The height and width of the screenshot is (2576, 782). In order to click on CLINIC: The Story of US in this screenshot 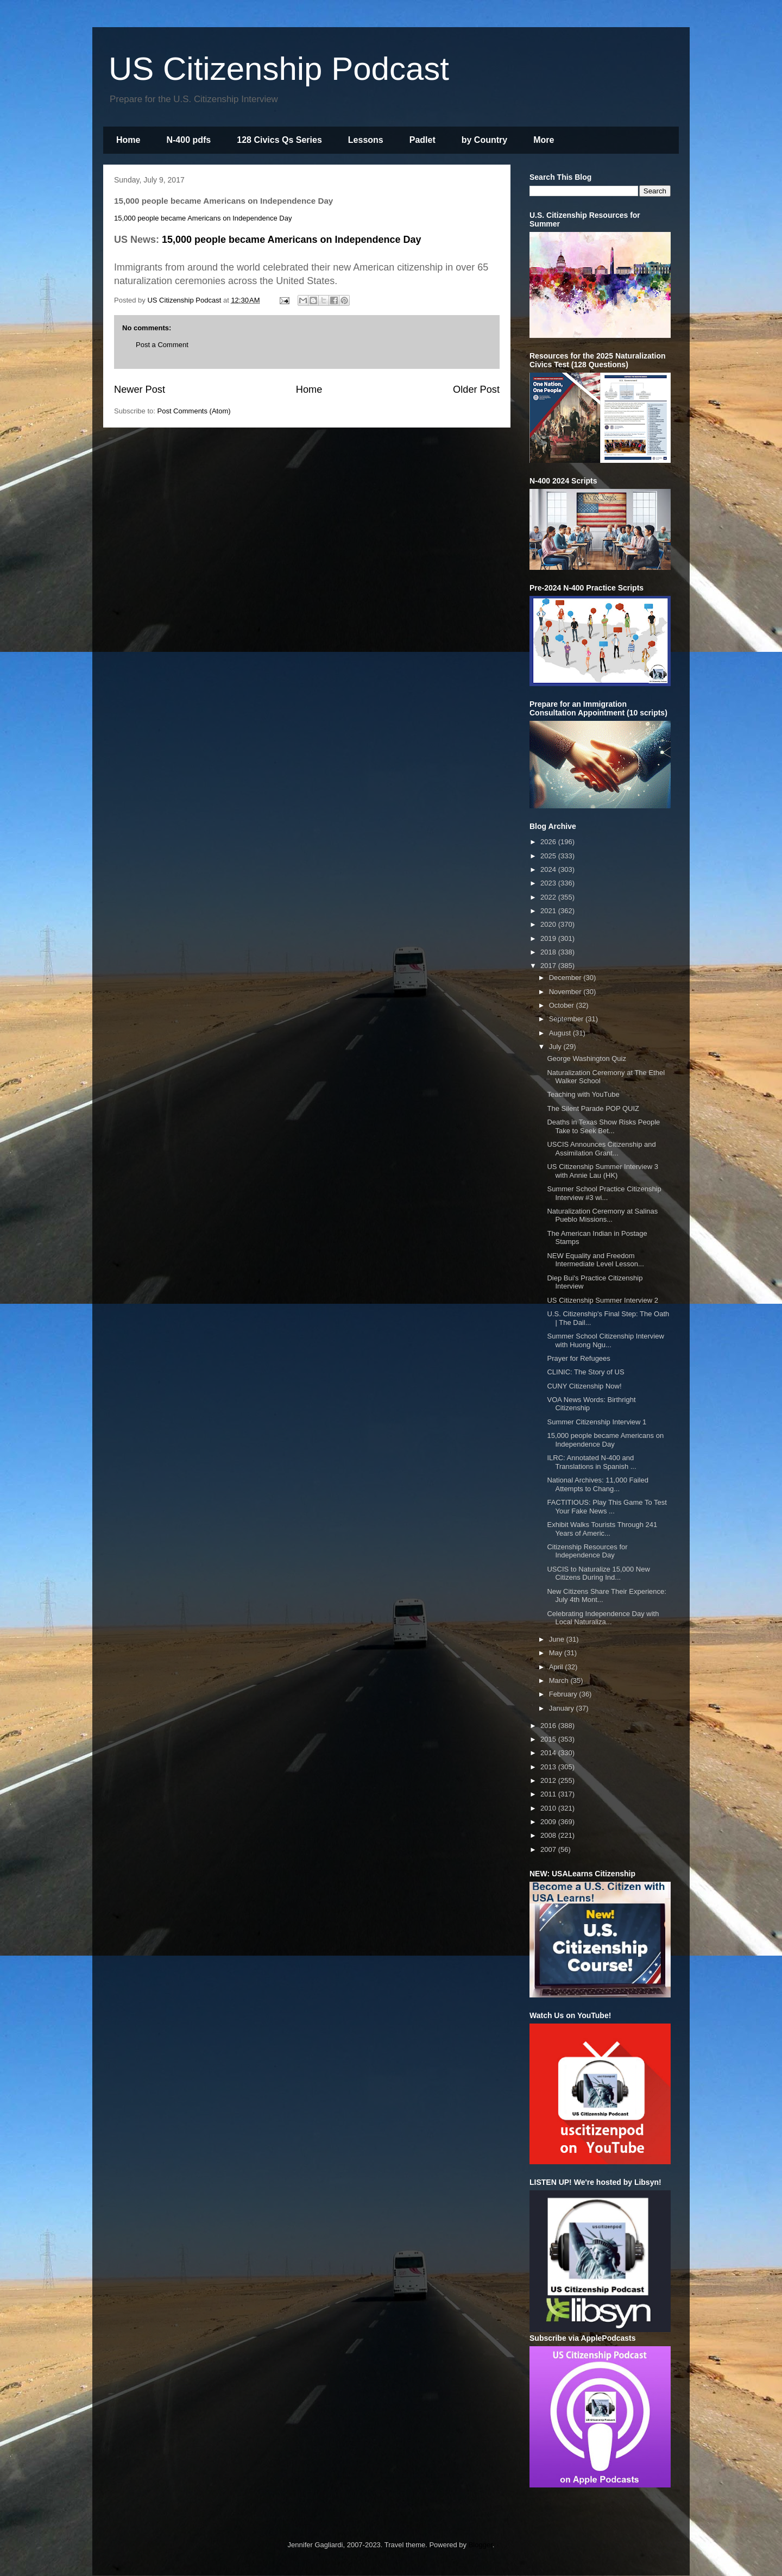, I will do `click(585, 1372)`.